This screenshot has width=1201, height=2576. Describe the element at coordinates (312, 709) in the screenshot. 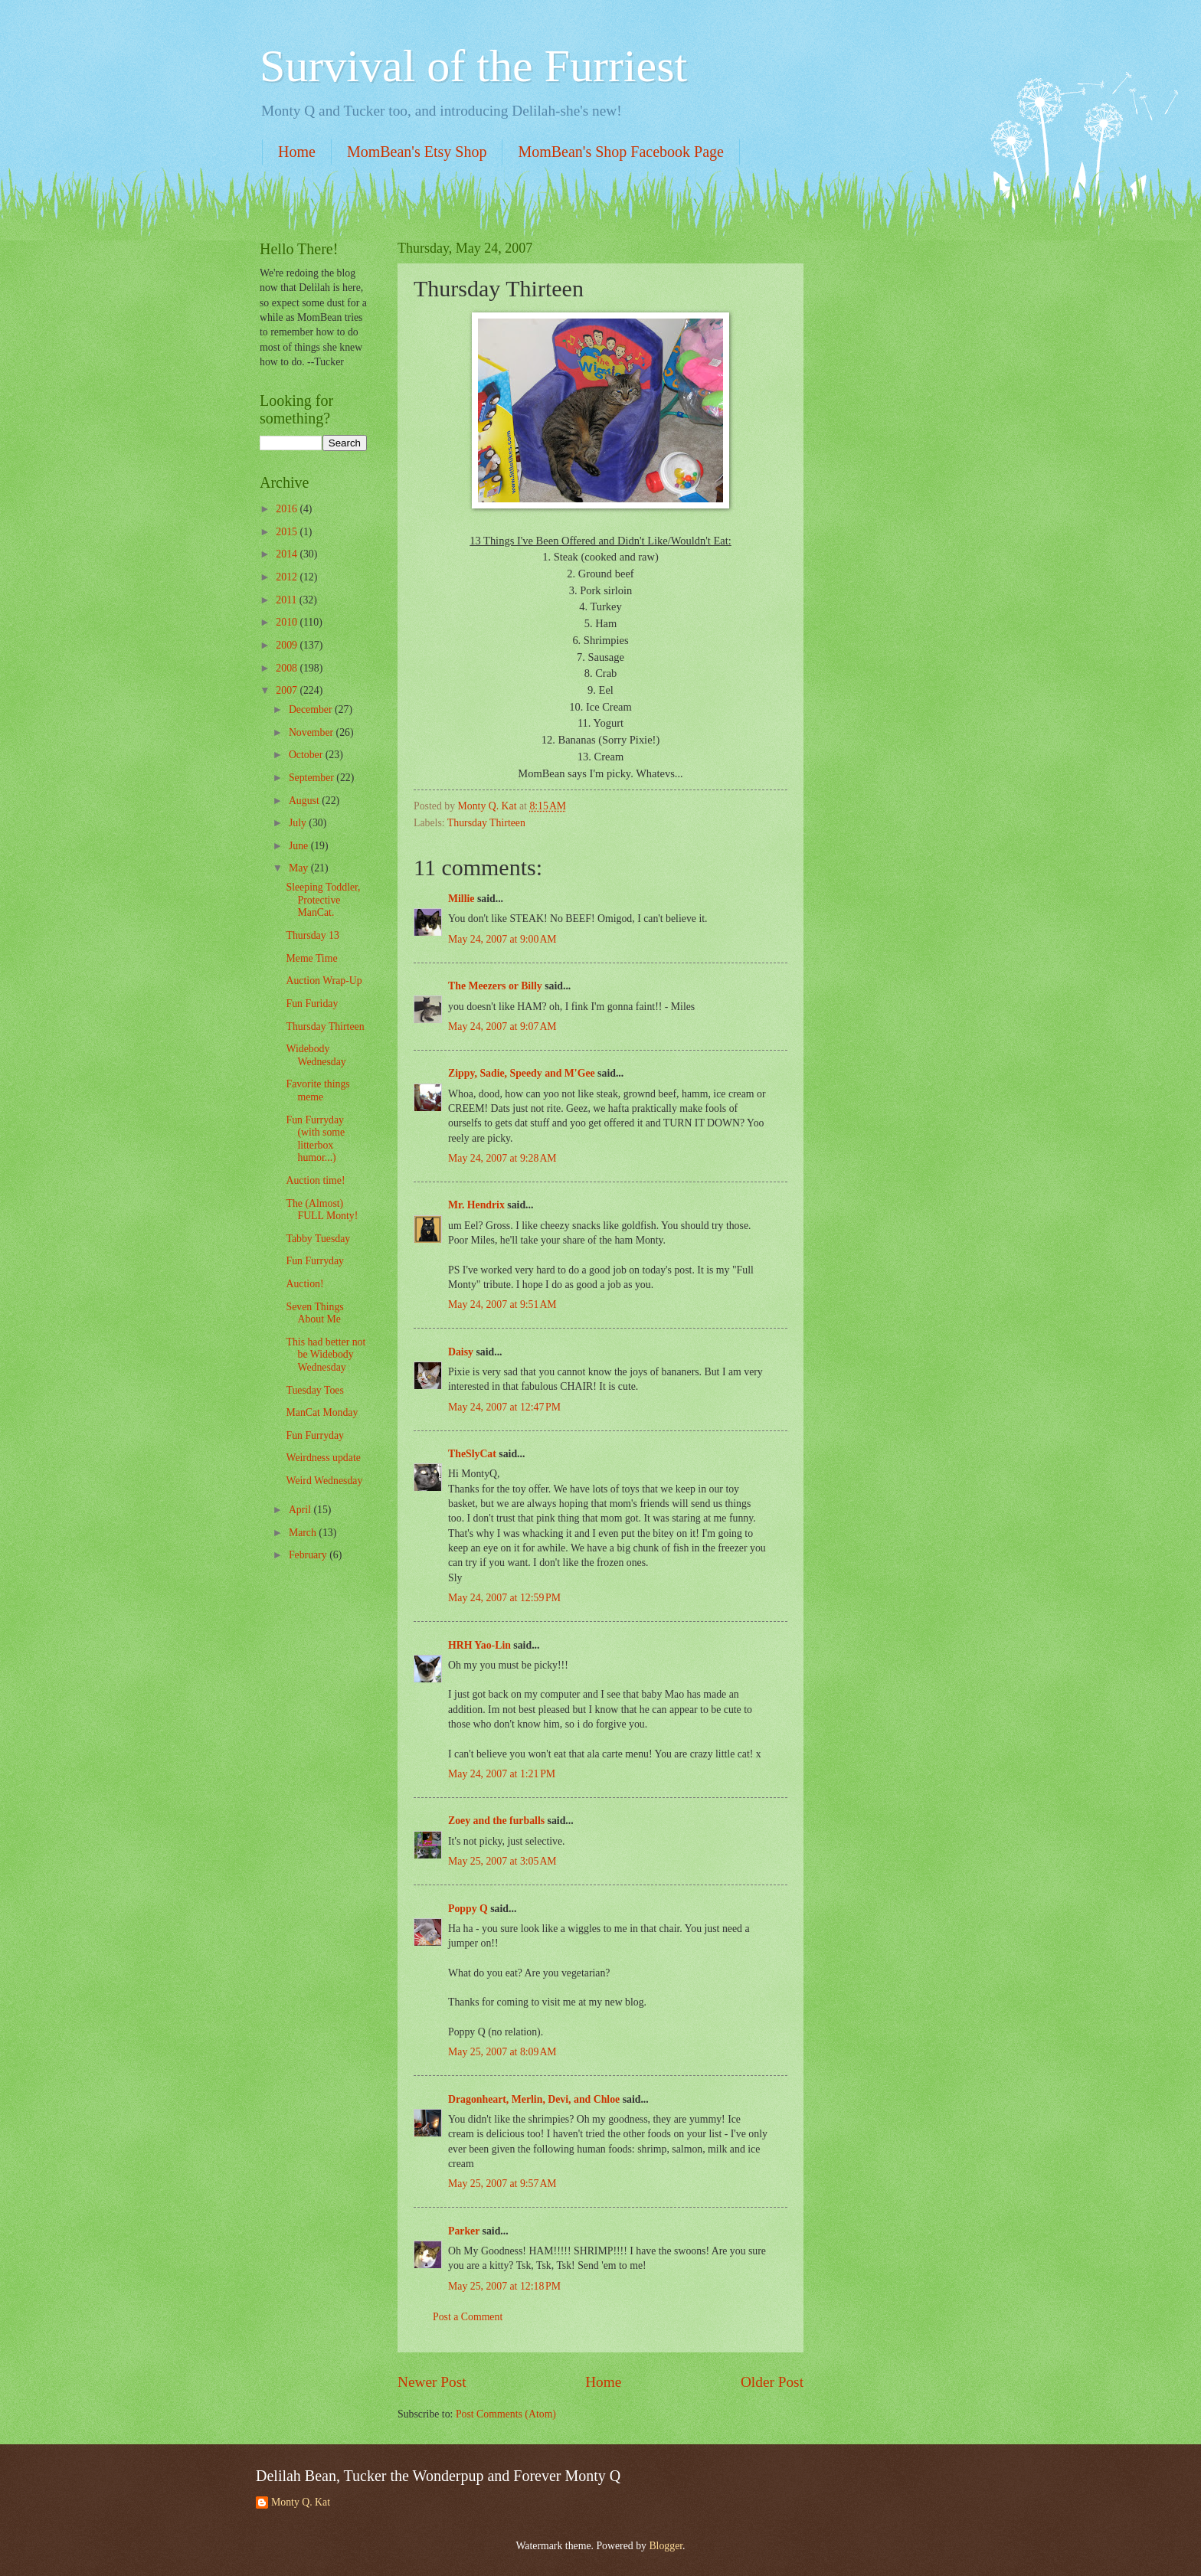

I see `December` at that location.